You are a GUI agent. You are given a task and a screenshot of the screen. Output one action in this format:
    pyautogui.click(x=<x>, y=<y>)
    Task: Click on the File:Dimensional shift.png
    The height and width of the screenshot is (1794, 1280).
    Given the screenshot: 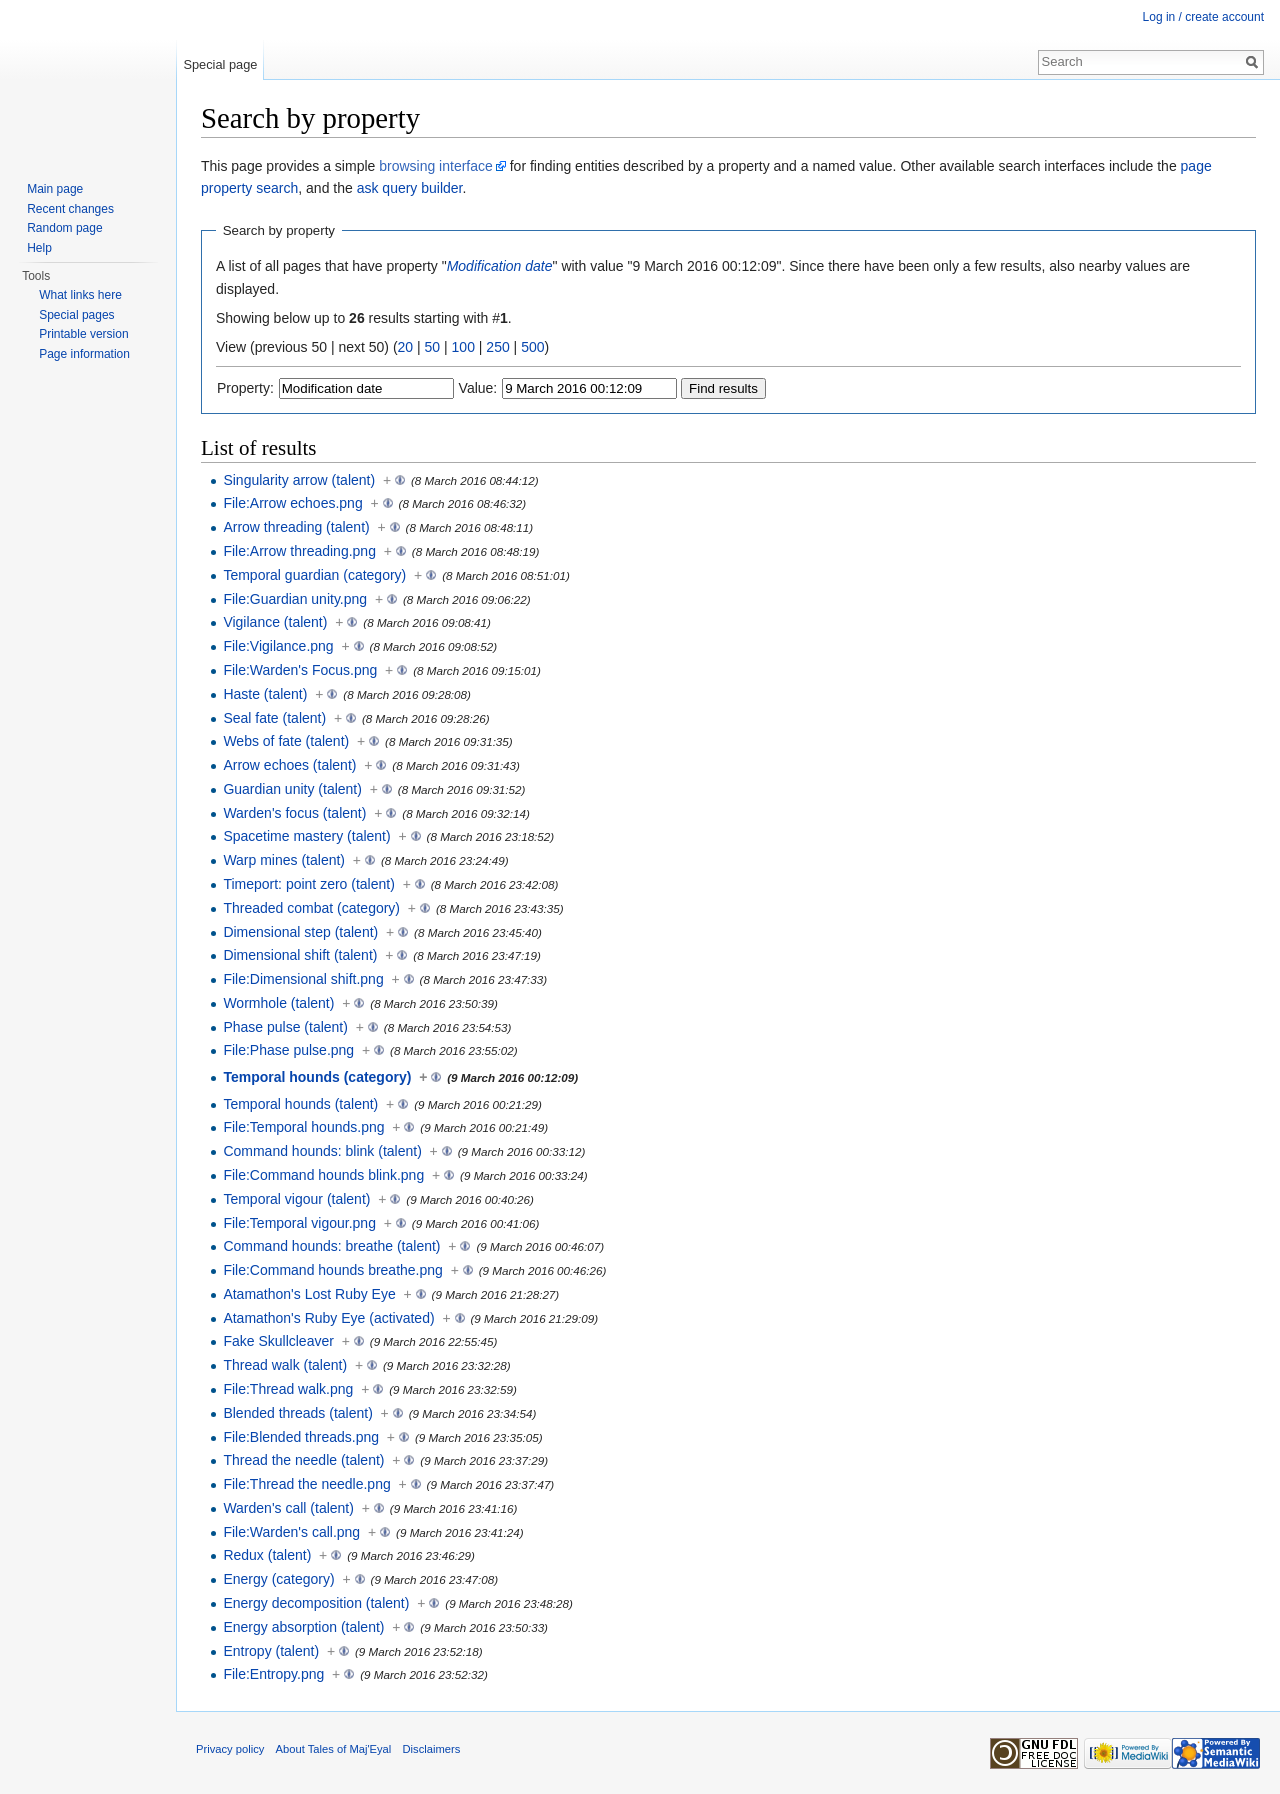 What is the action you would take?
    pyautogui.click(x=303, y=979)
    